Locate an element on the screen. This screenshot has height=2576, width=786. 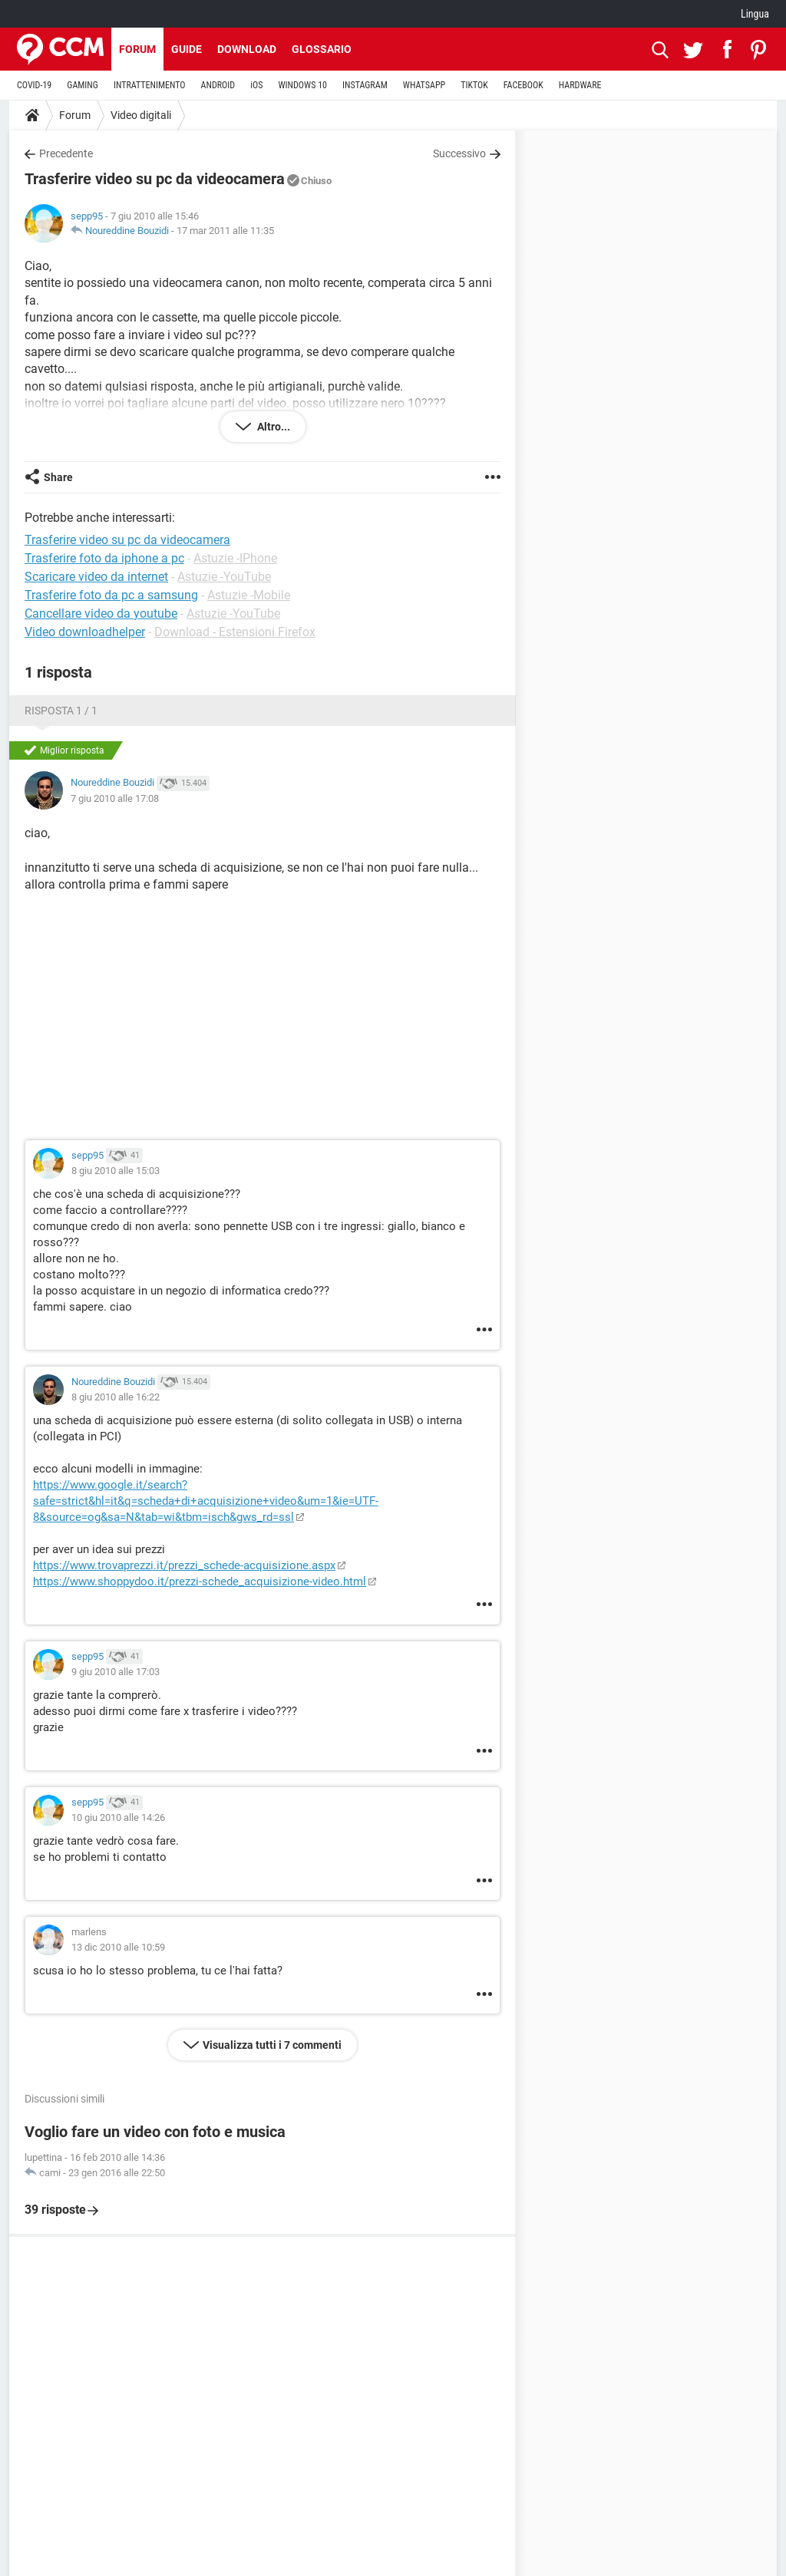
Cancellare video da youtube is located at coordinates (101, 613).